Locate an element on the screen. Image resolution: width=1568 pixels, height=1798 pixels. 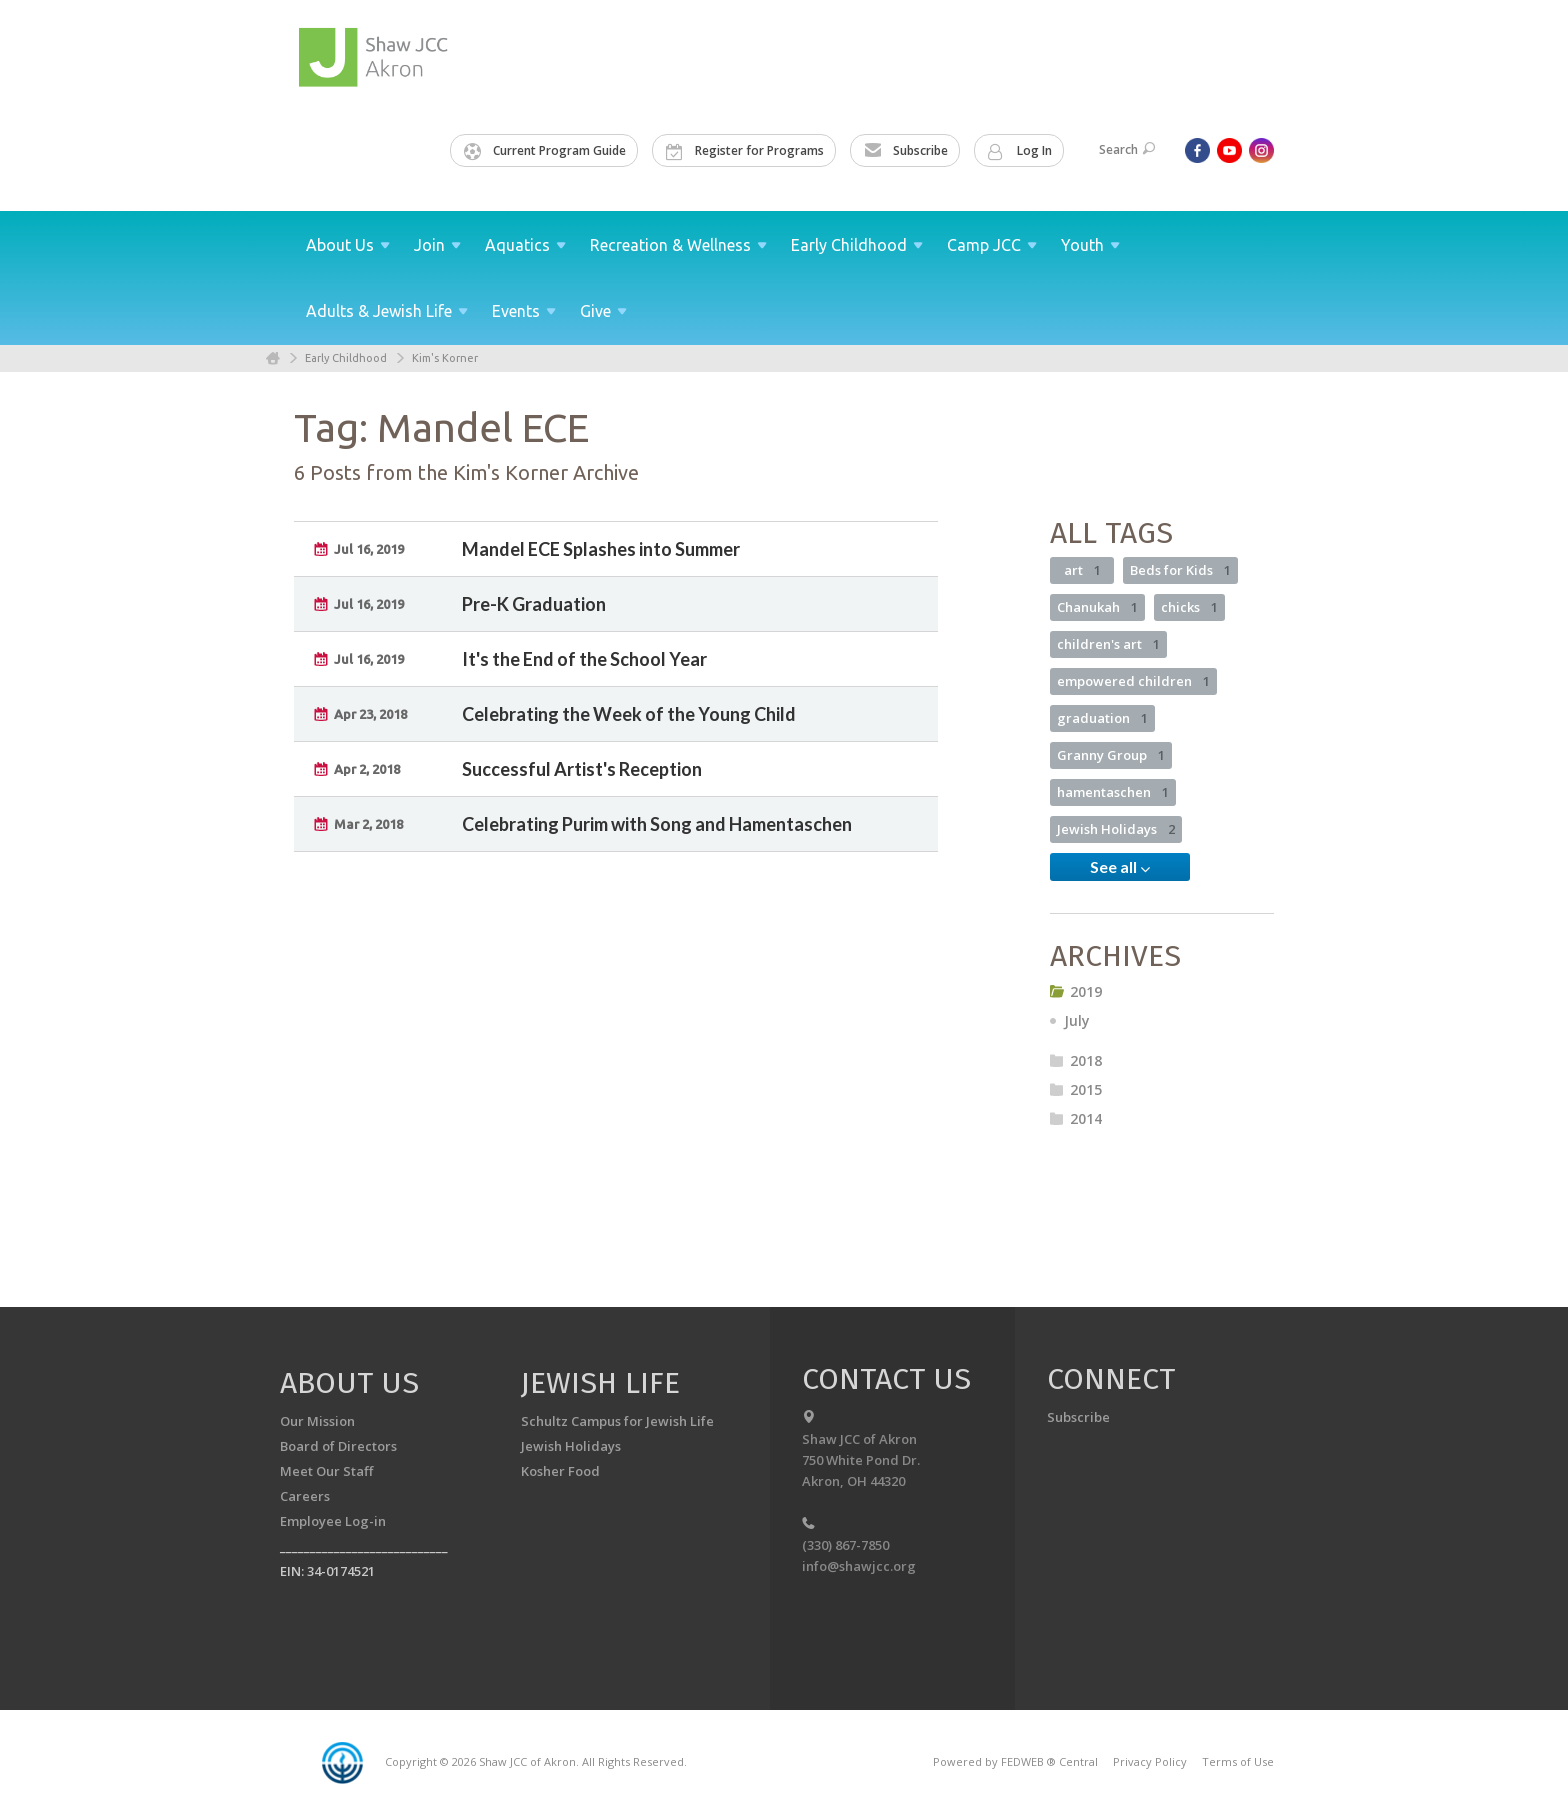
Privacy Policy is located at coordinates (1150, 1761).